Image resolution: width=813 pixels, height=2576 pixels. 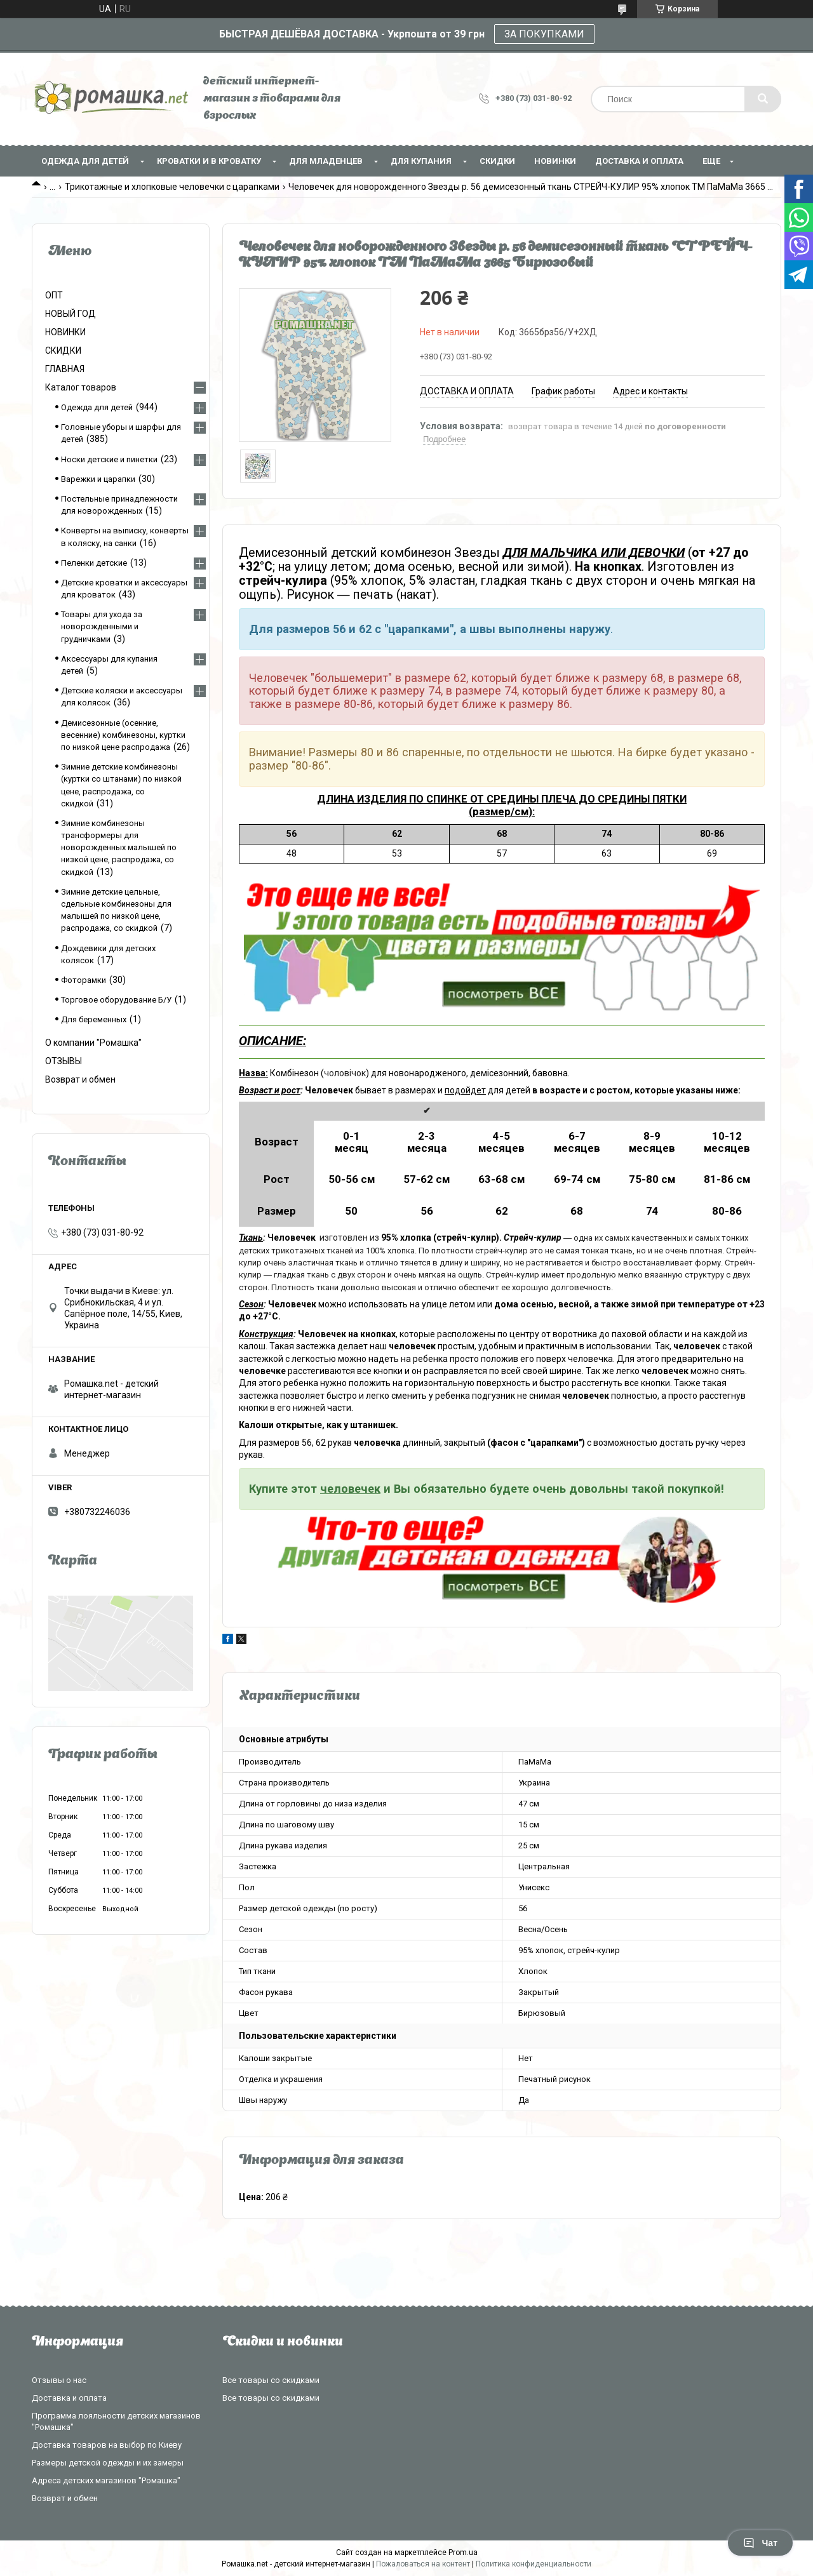 I want to click on Пеленки детские, so click(x=94, y=563).